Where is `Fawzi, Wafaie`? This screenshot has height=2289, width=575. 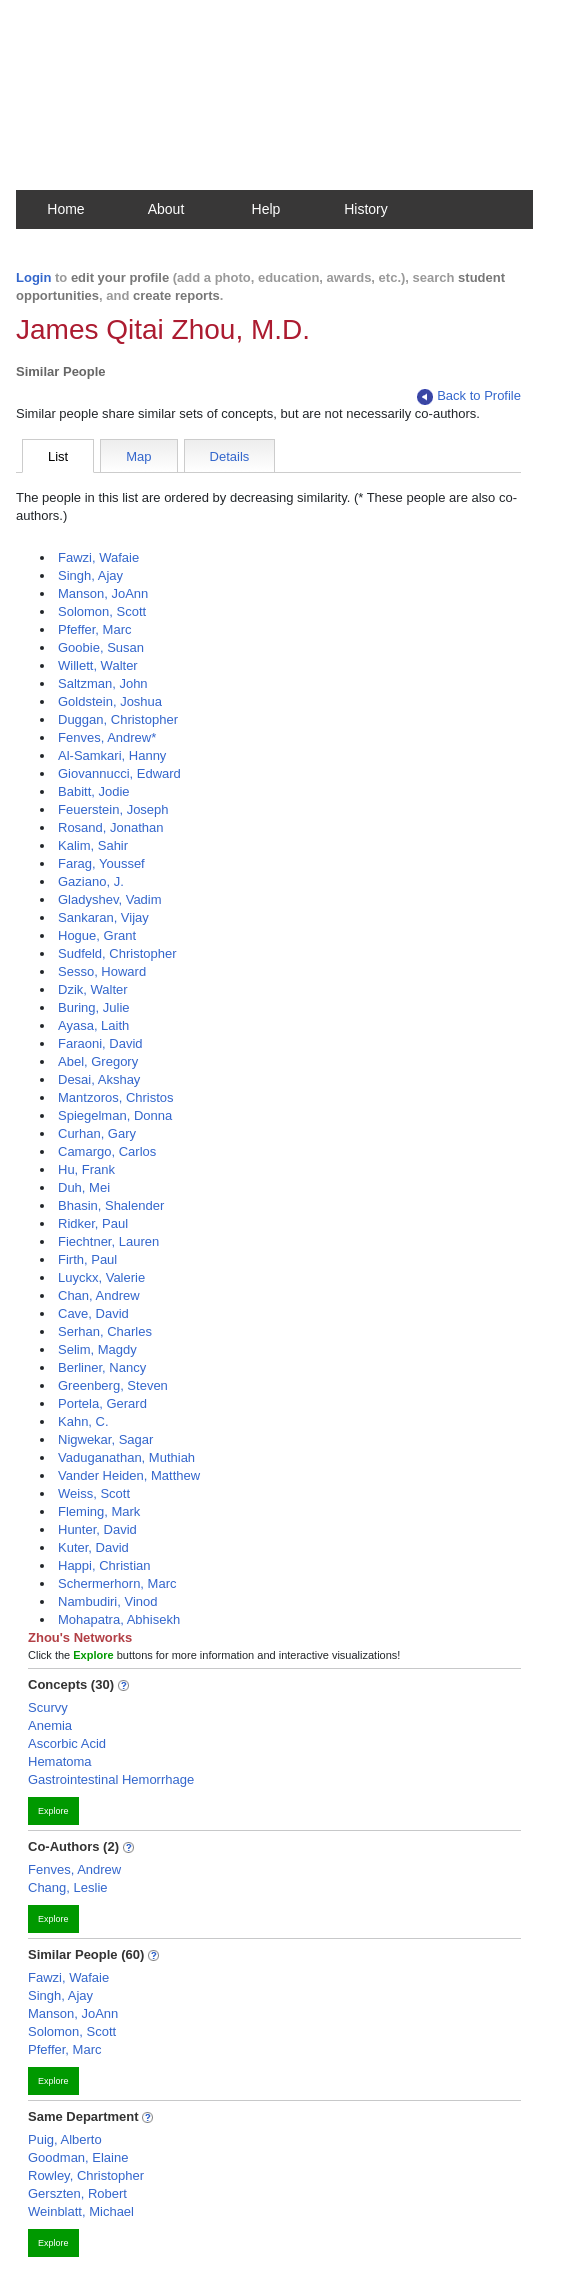
Fawzi, Wafaie is located at coordinates (98, 557).